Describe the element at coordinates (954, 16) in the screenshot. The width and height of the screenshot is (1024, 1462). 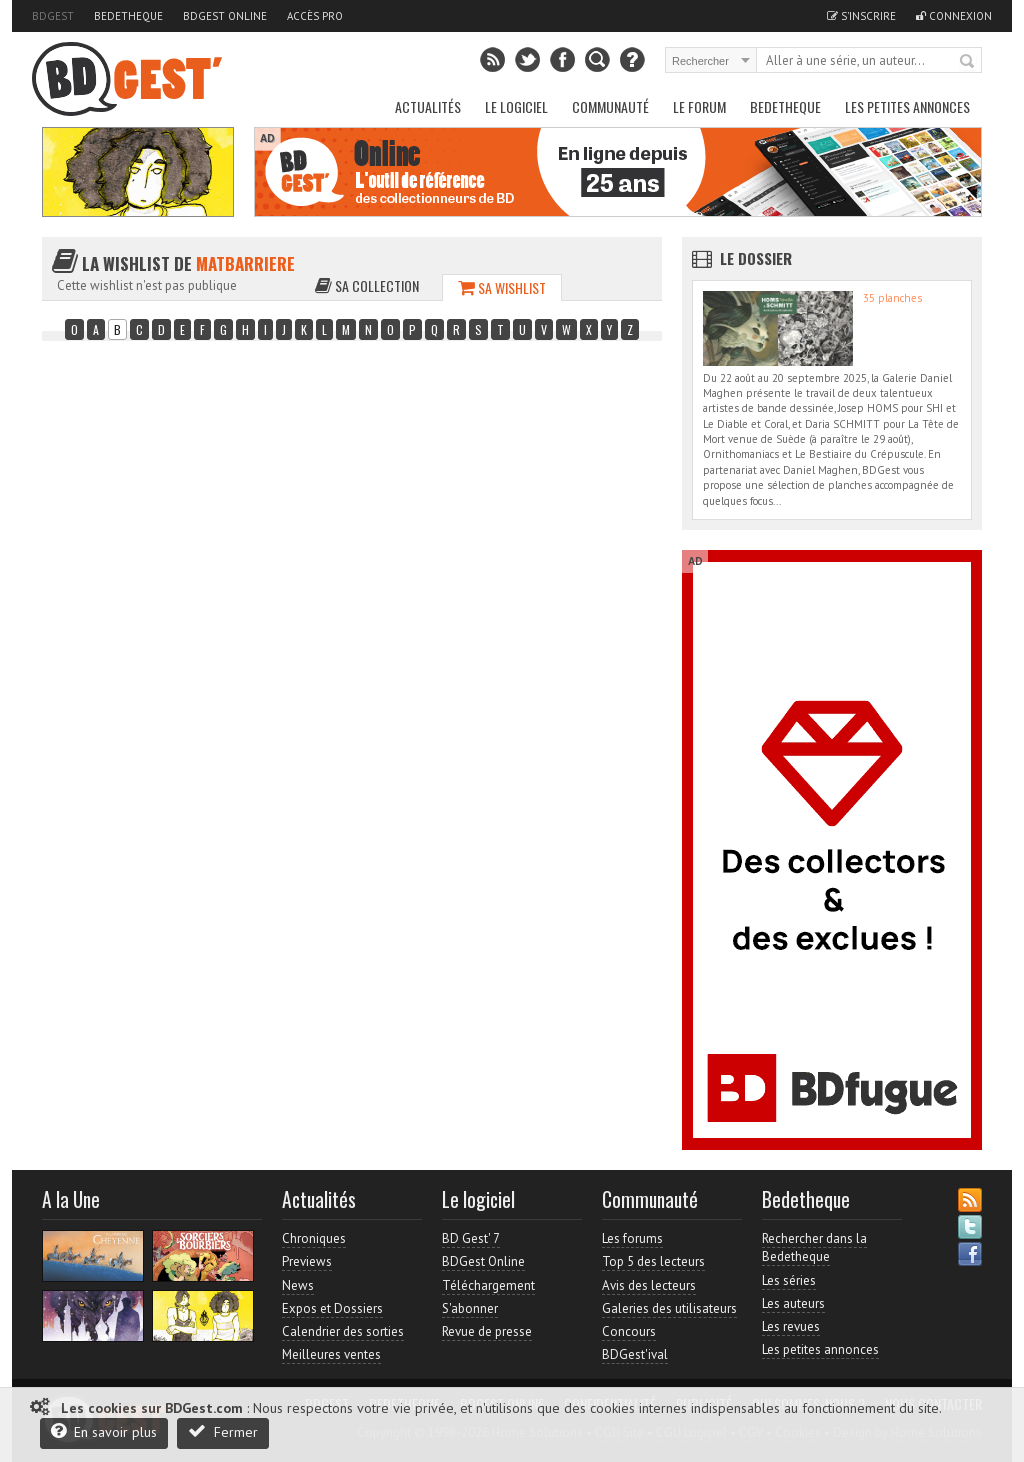
I see `Connexion` at that location.